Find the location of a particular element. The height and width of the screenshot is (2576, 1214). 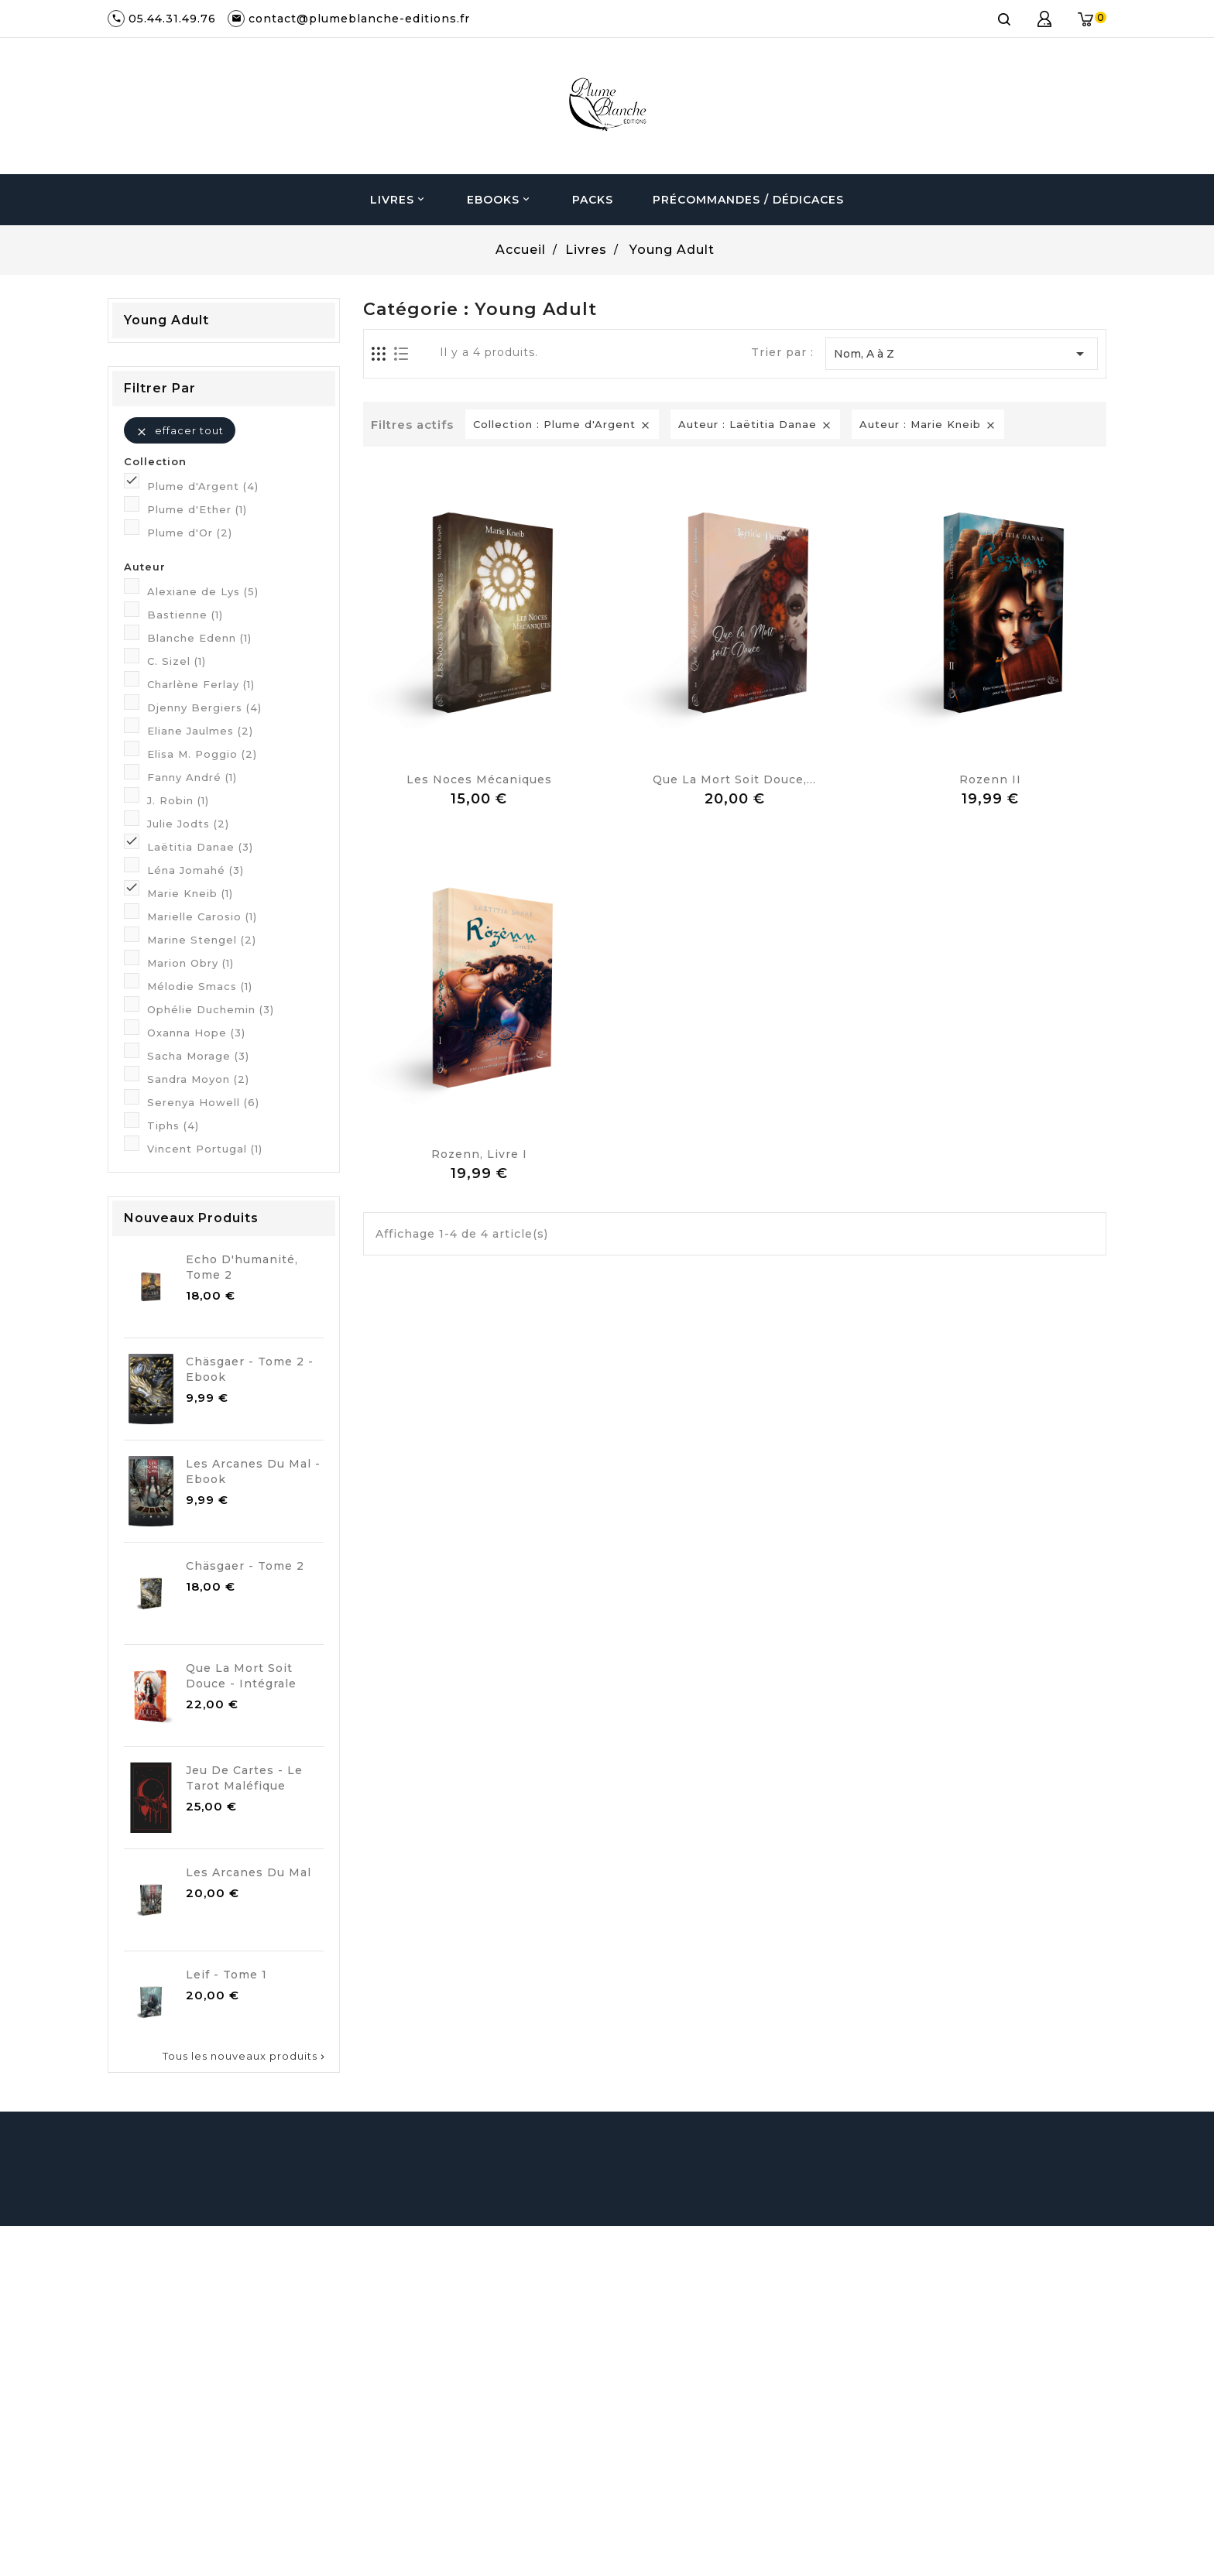

Tiphs is located at coordinates (173, 1125).